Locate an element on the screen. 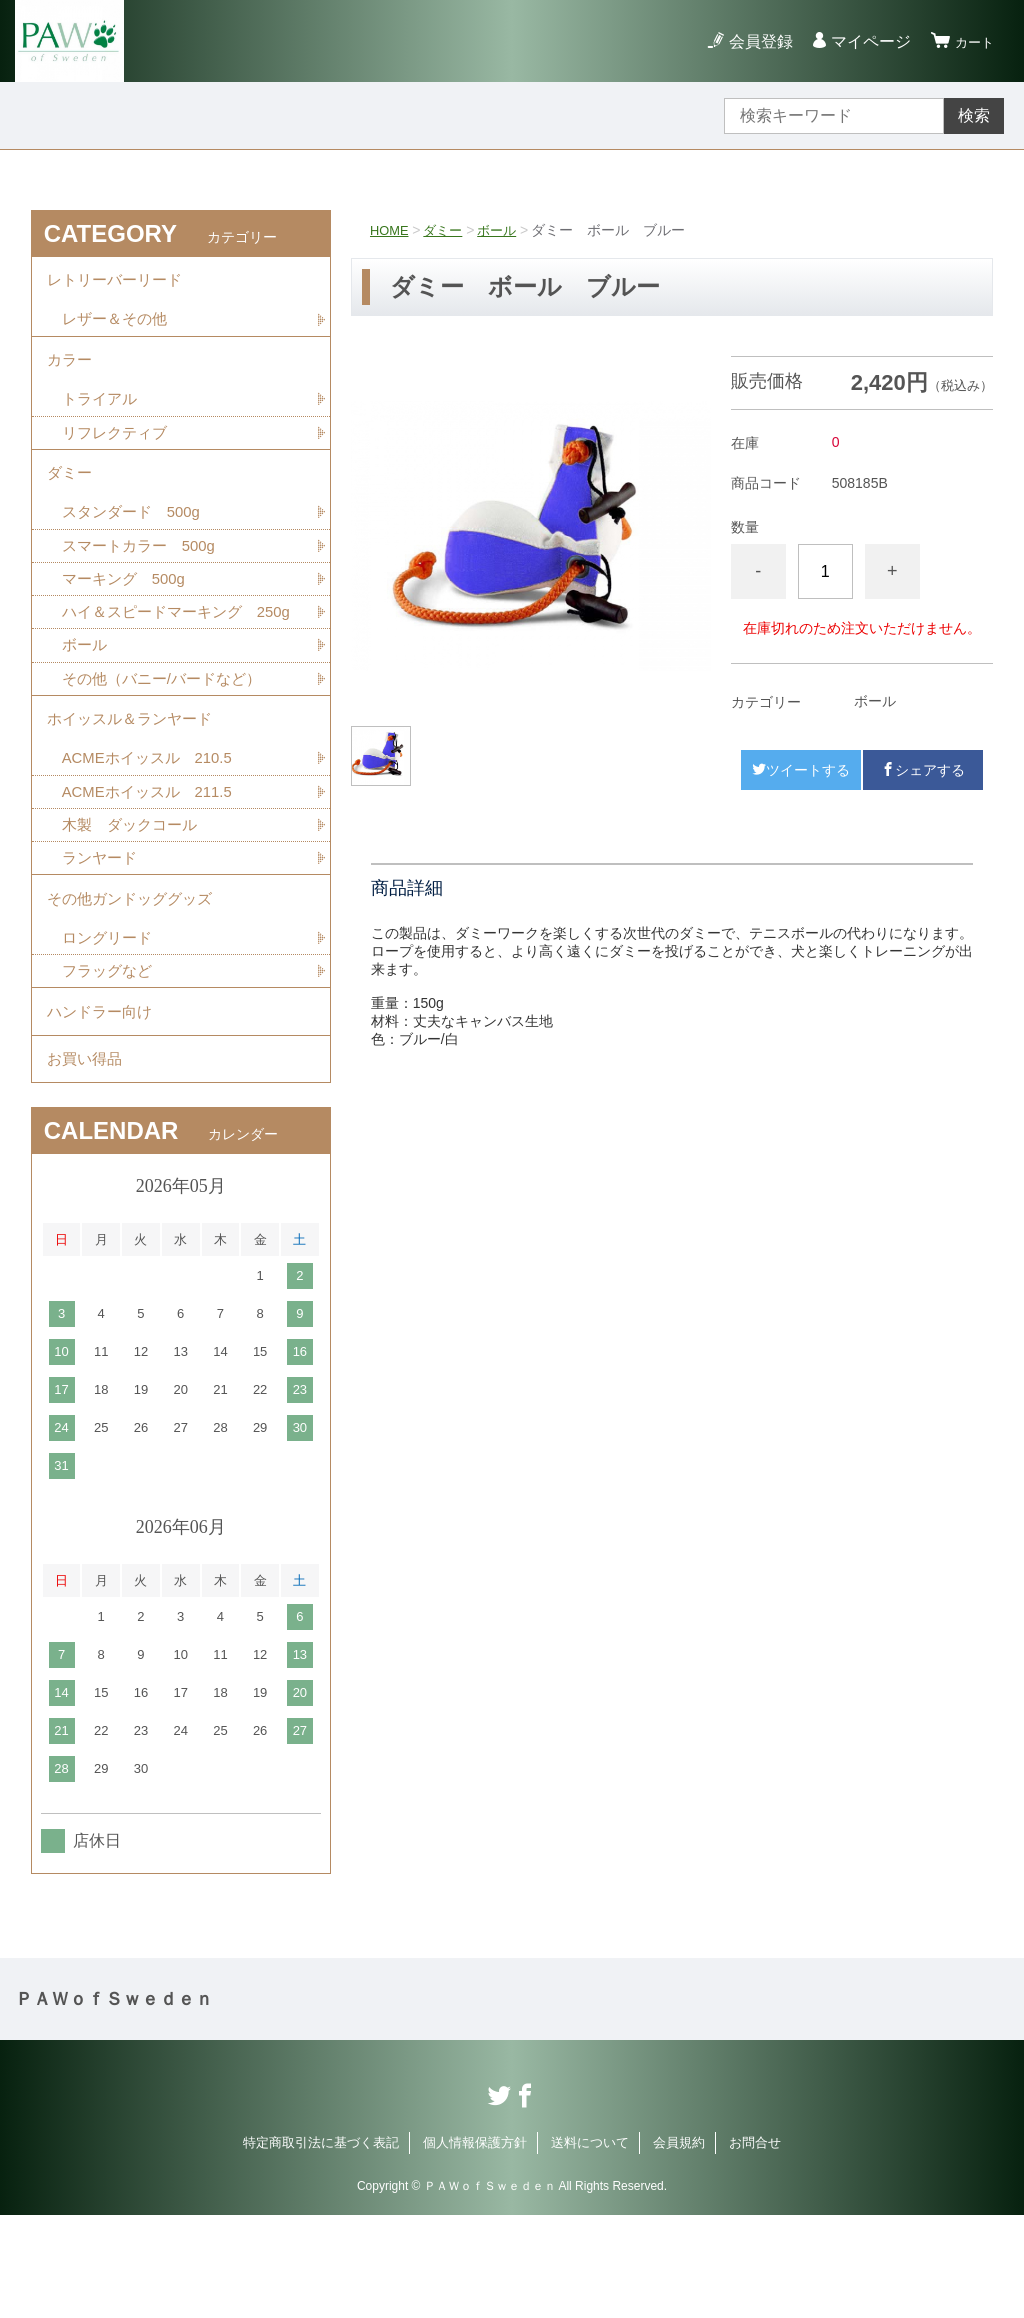 This screenshot has width=1024, height=2318. 会員登録 is located at coordinates (752, 41).